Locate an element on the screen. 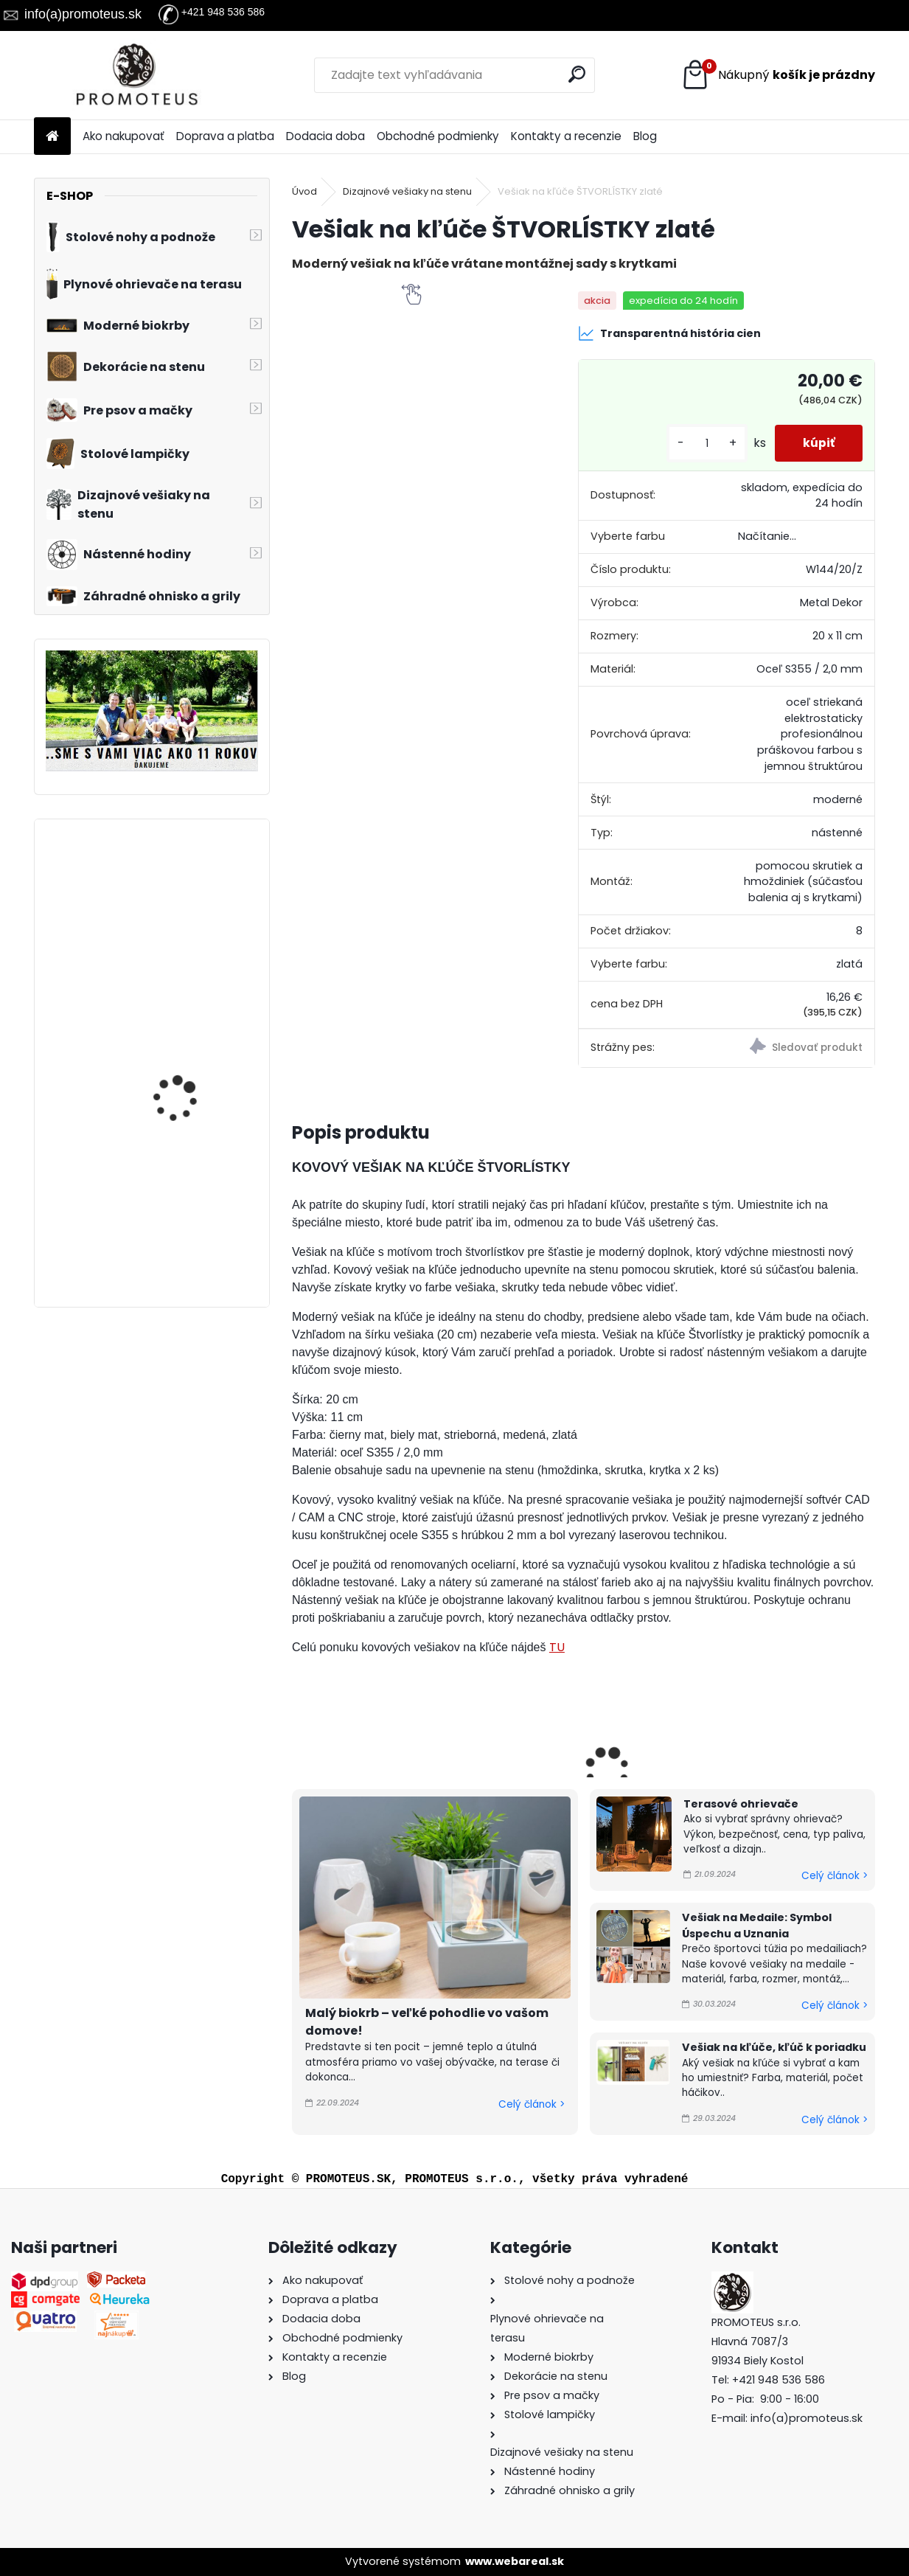  www.webareal.sk is located at coordinates (514, 2561).